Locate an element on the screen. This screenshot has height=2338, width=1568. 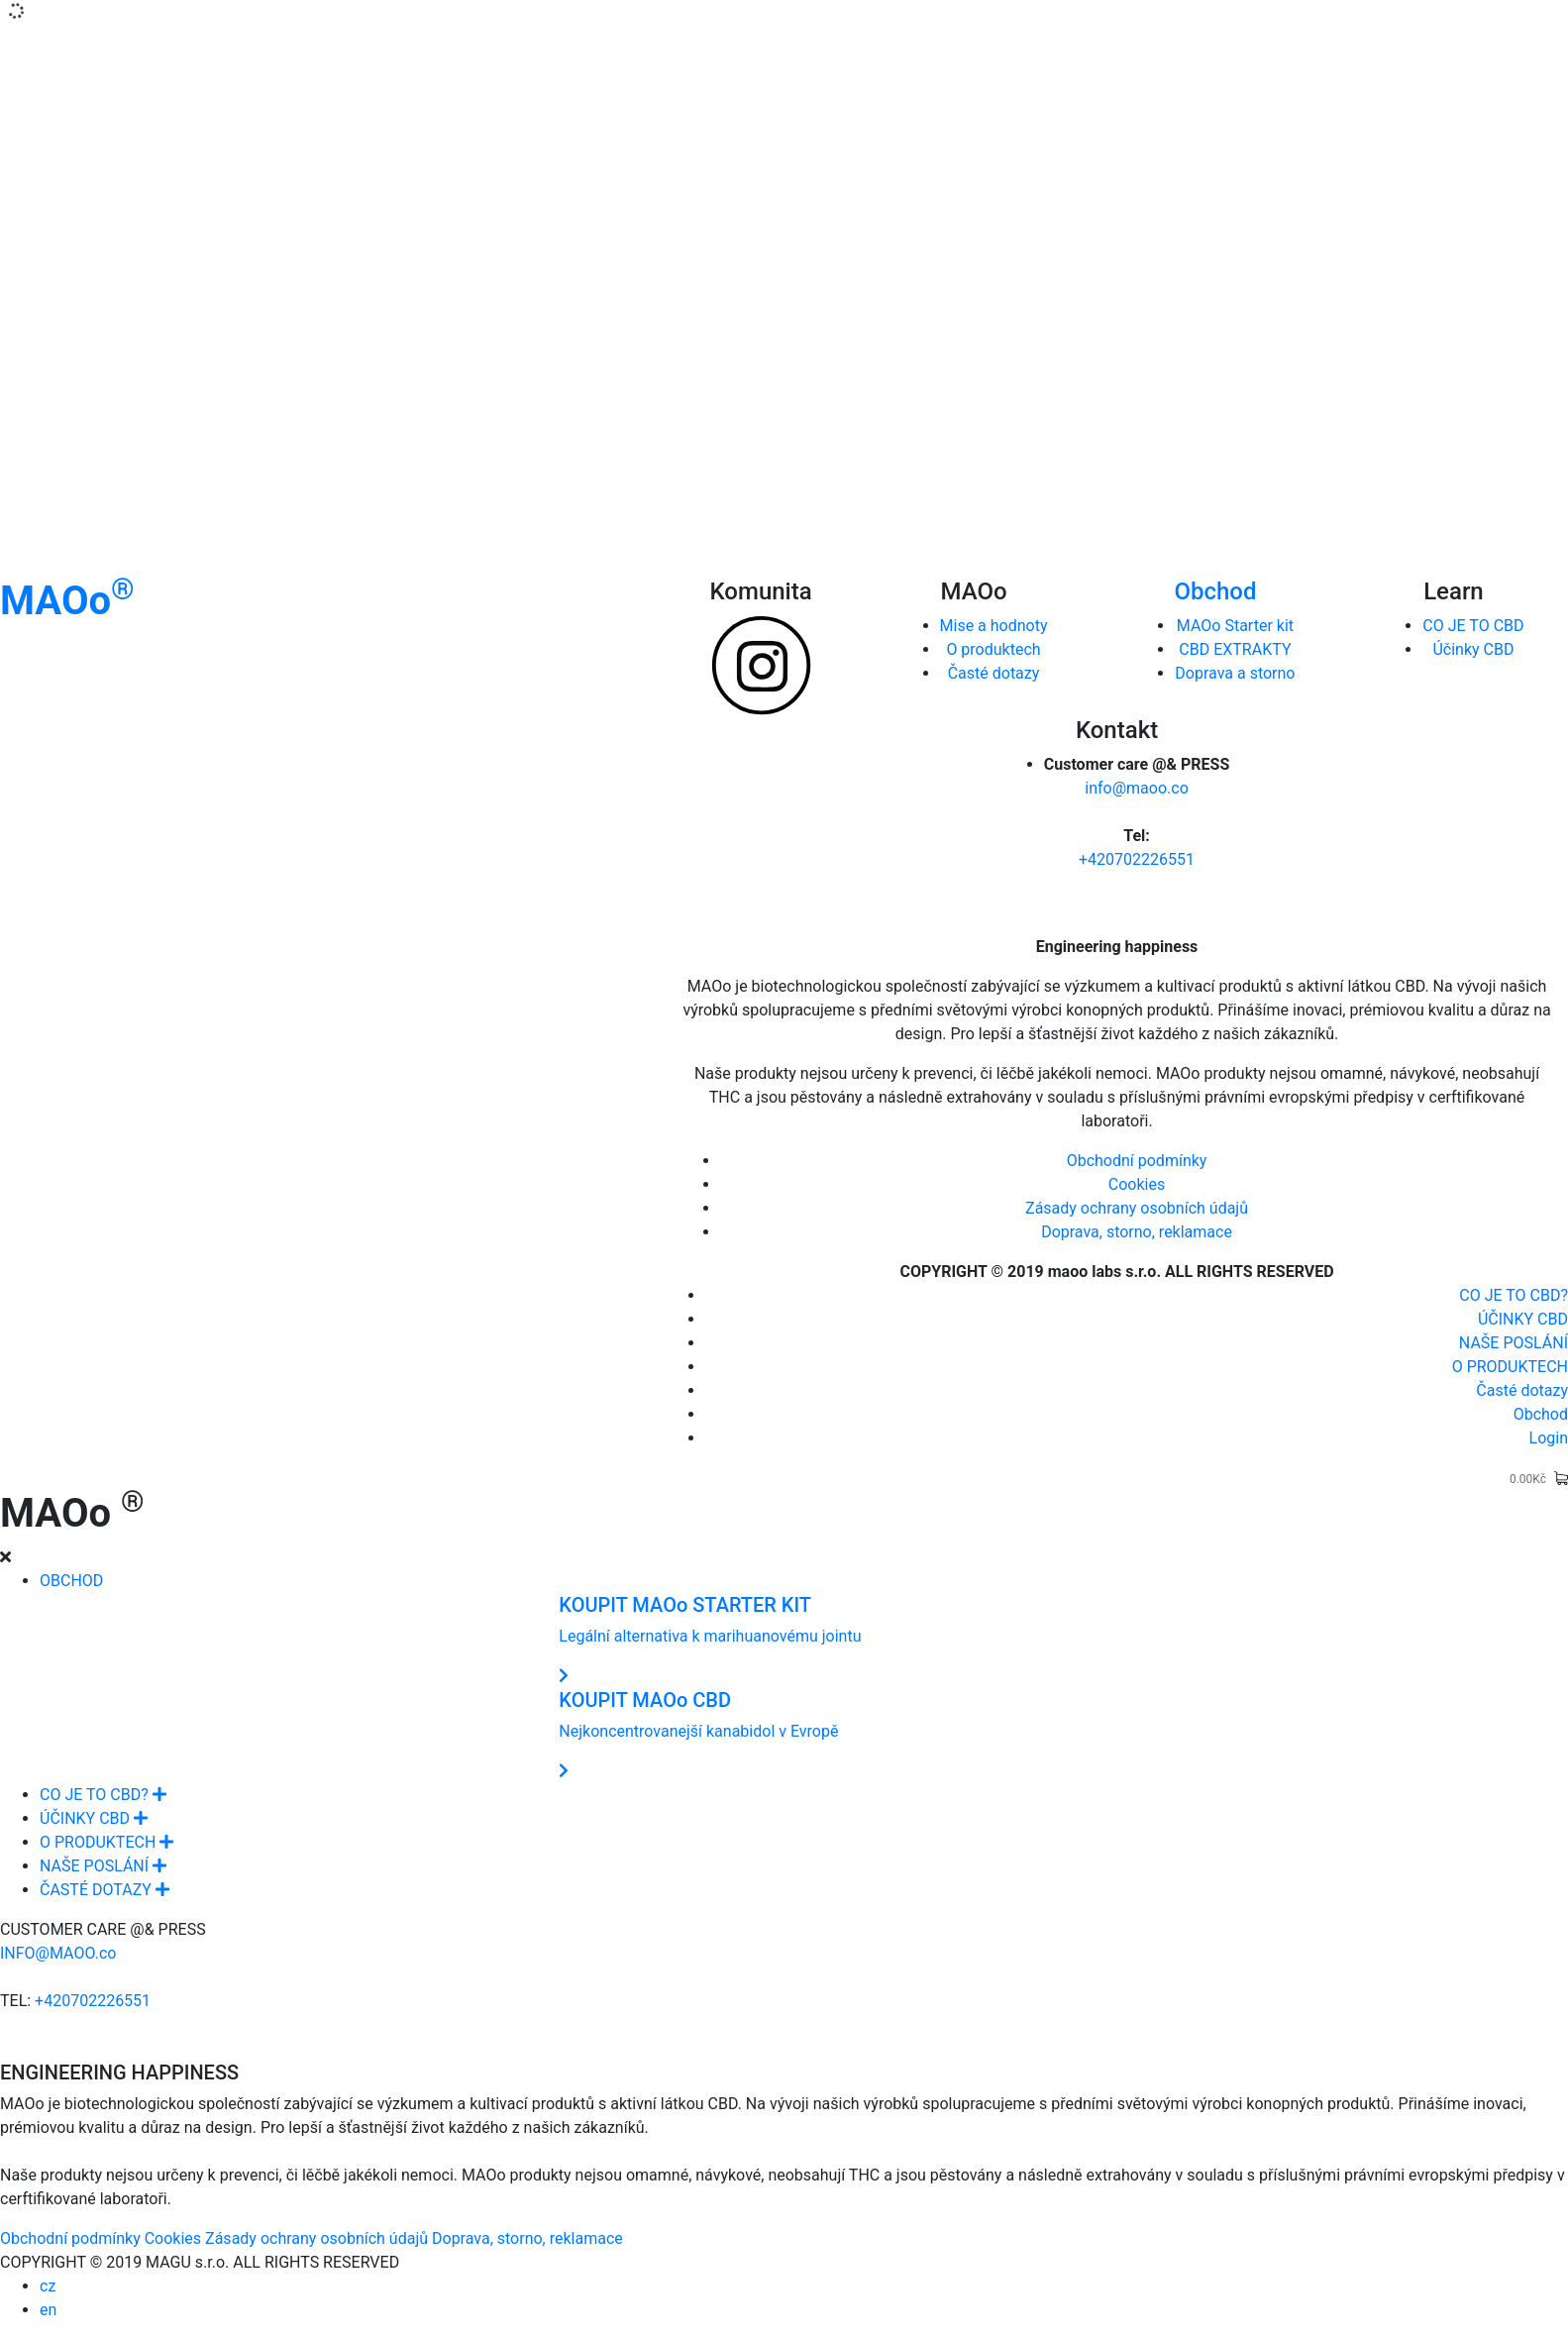
Doprava, storno, reklamace is located at coordinates (1136, 1231).